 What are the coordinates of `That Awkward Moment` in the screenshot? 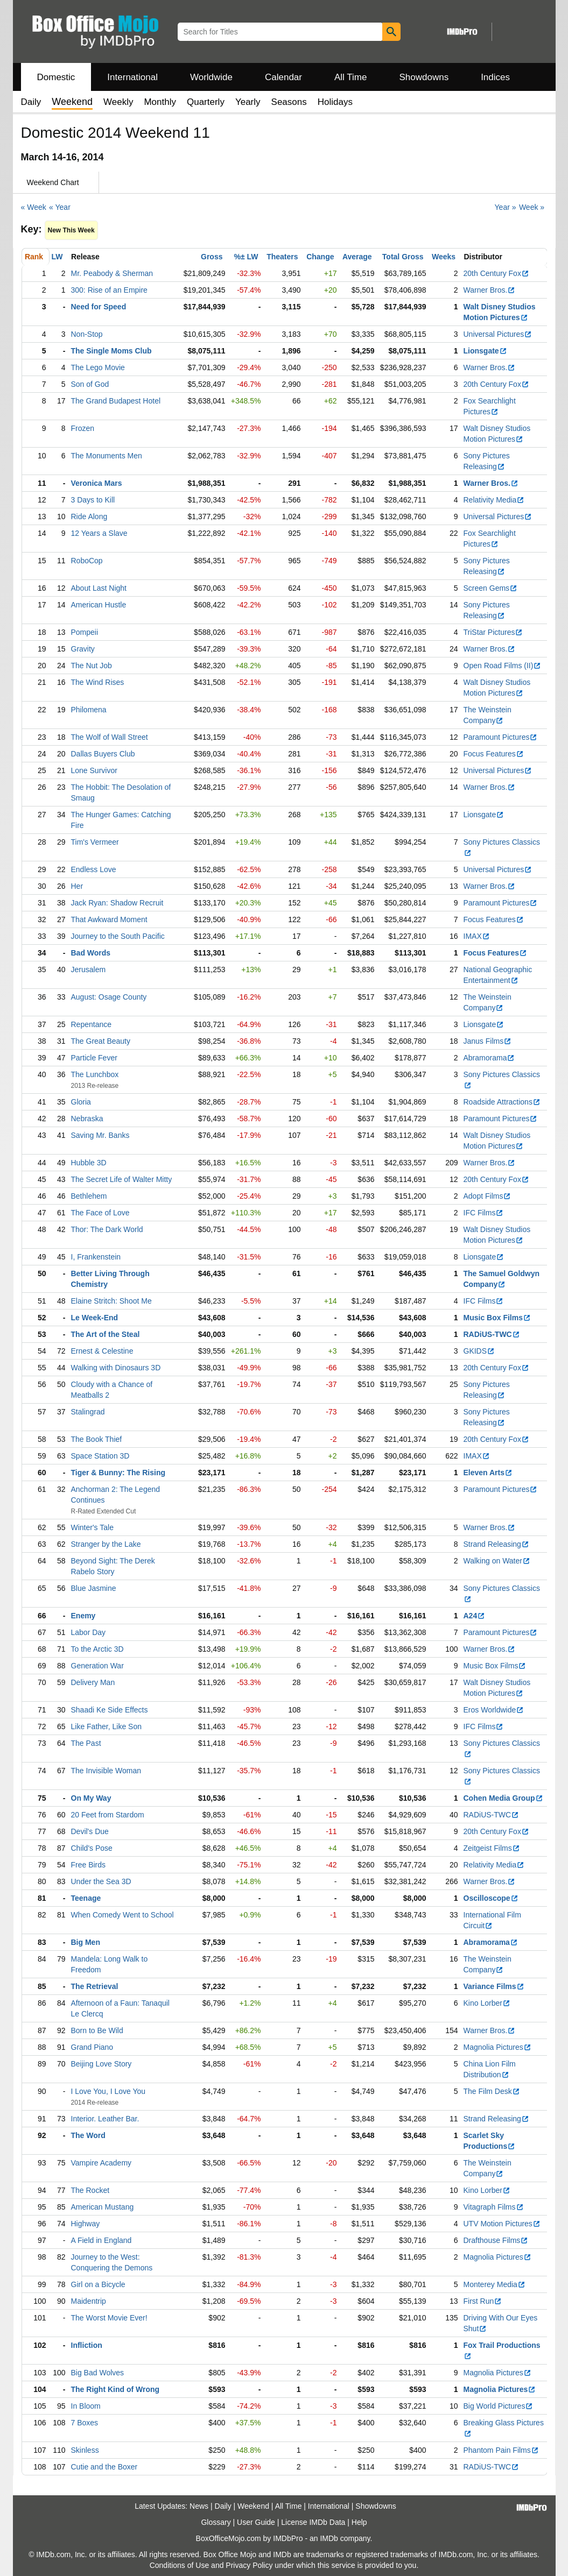 It's located at (109, 919).